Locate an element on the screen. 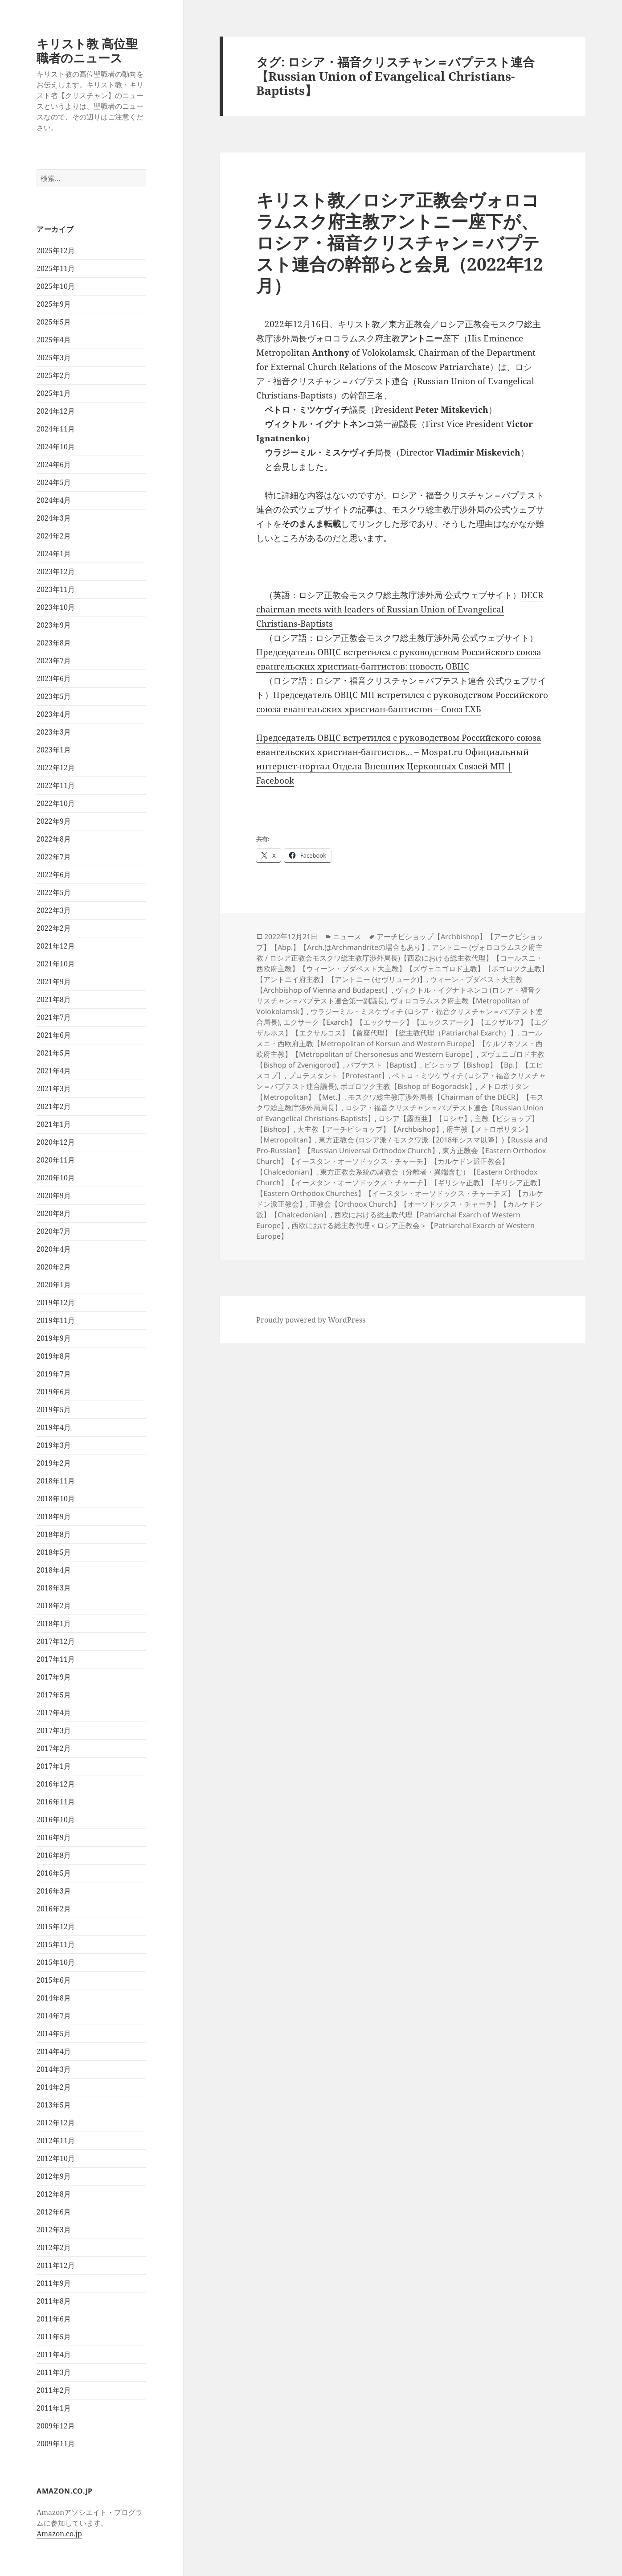 The image size is (622, 2576). 2021年5月 is located at coordinates (54, 1053).